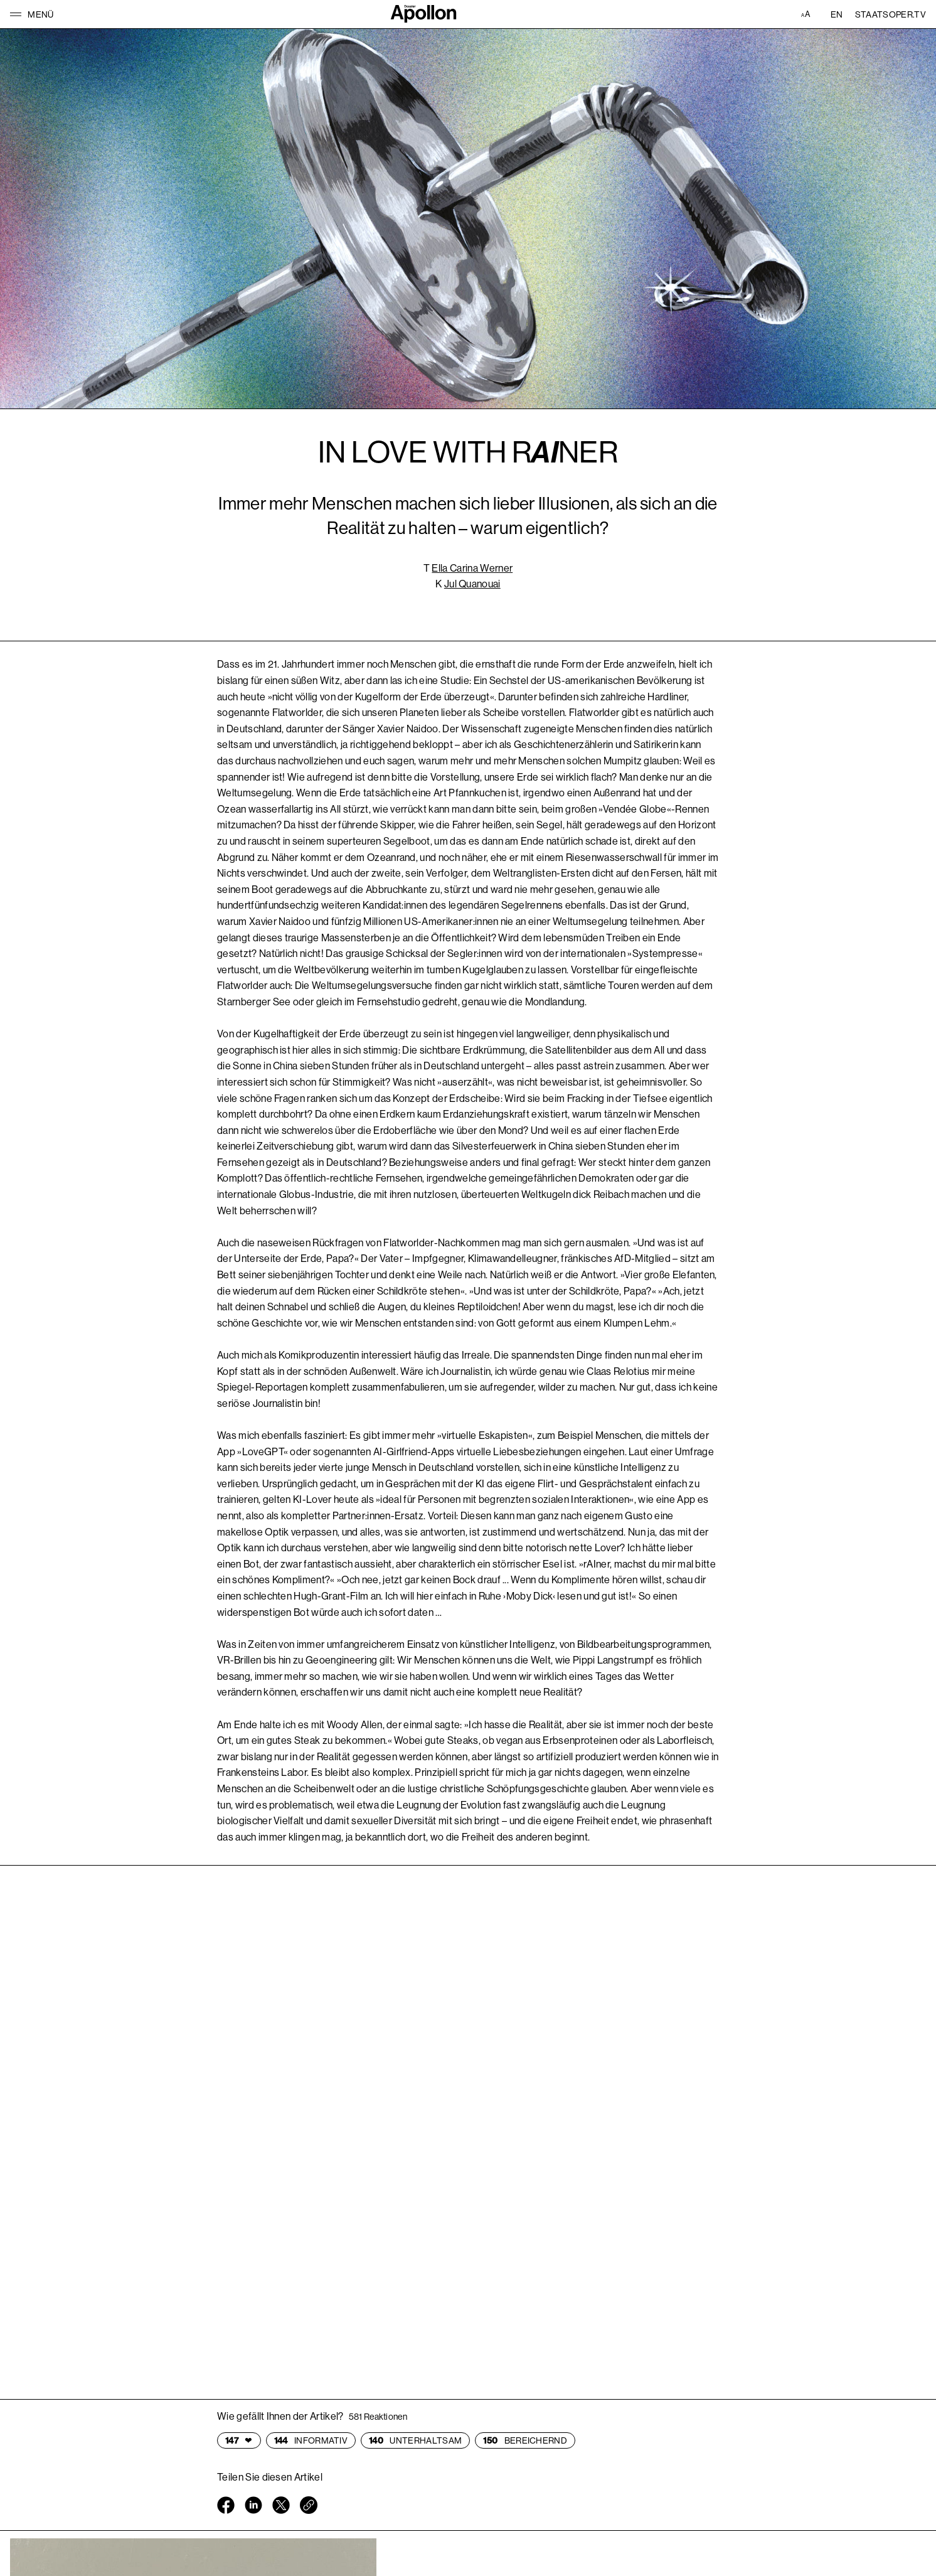 Image resolution: width=936 pixels, height=2576 pixels. I want to click on [Twitter öffnen], so click(281, 2508).